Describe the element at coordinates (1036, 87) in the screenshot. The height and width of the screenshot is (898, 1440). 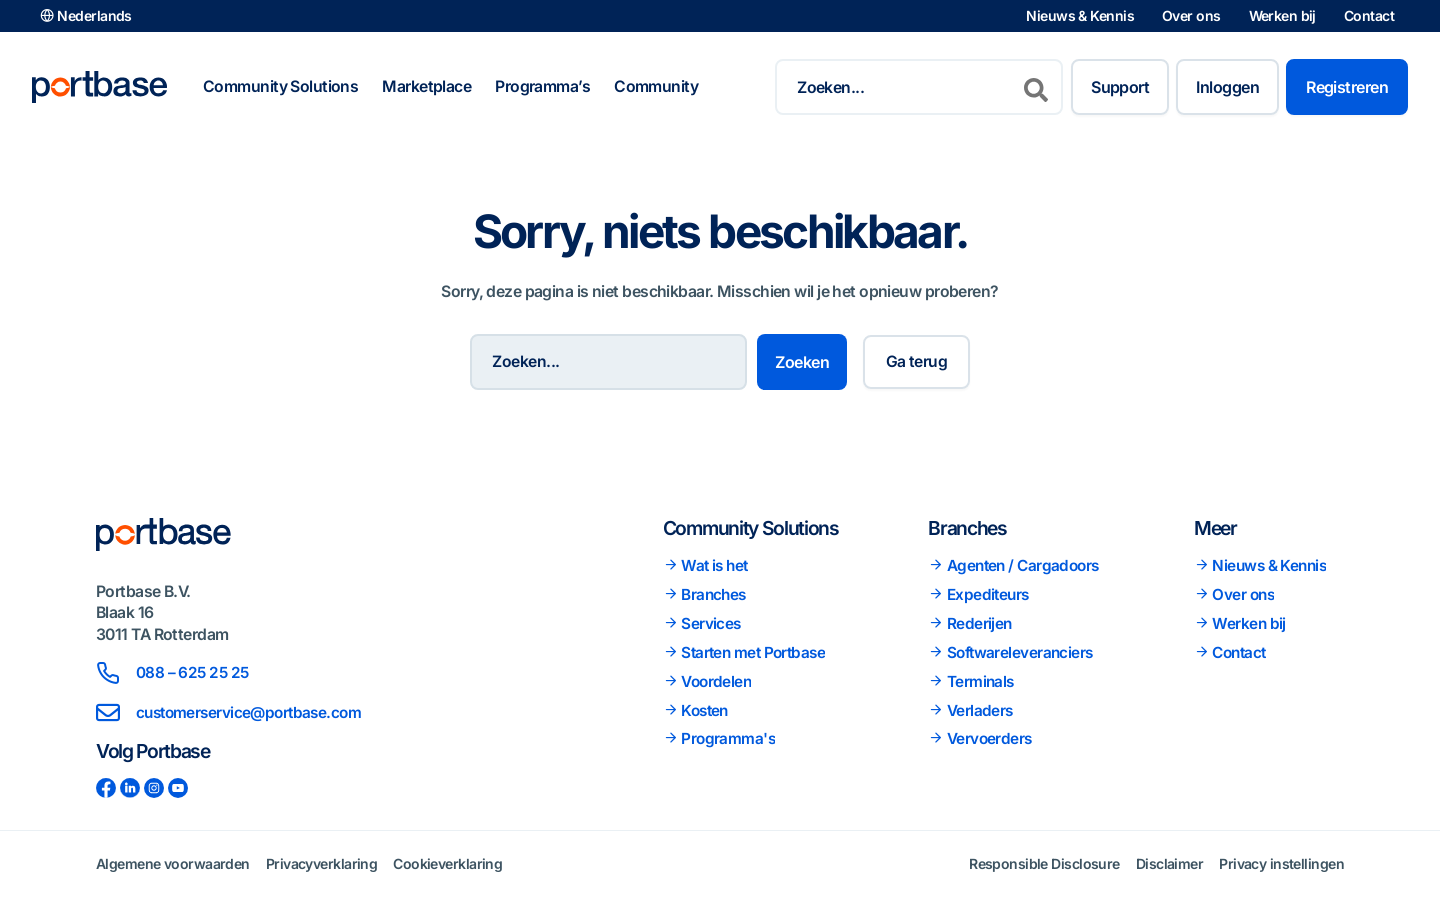
I see `[Zoeken]` at that location.